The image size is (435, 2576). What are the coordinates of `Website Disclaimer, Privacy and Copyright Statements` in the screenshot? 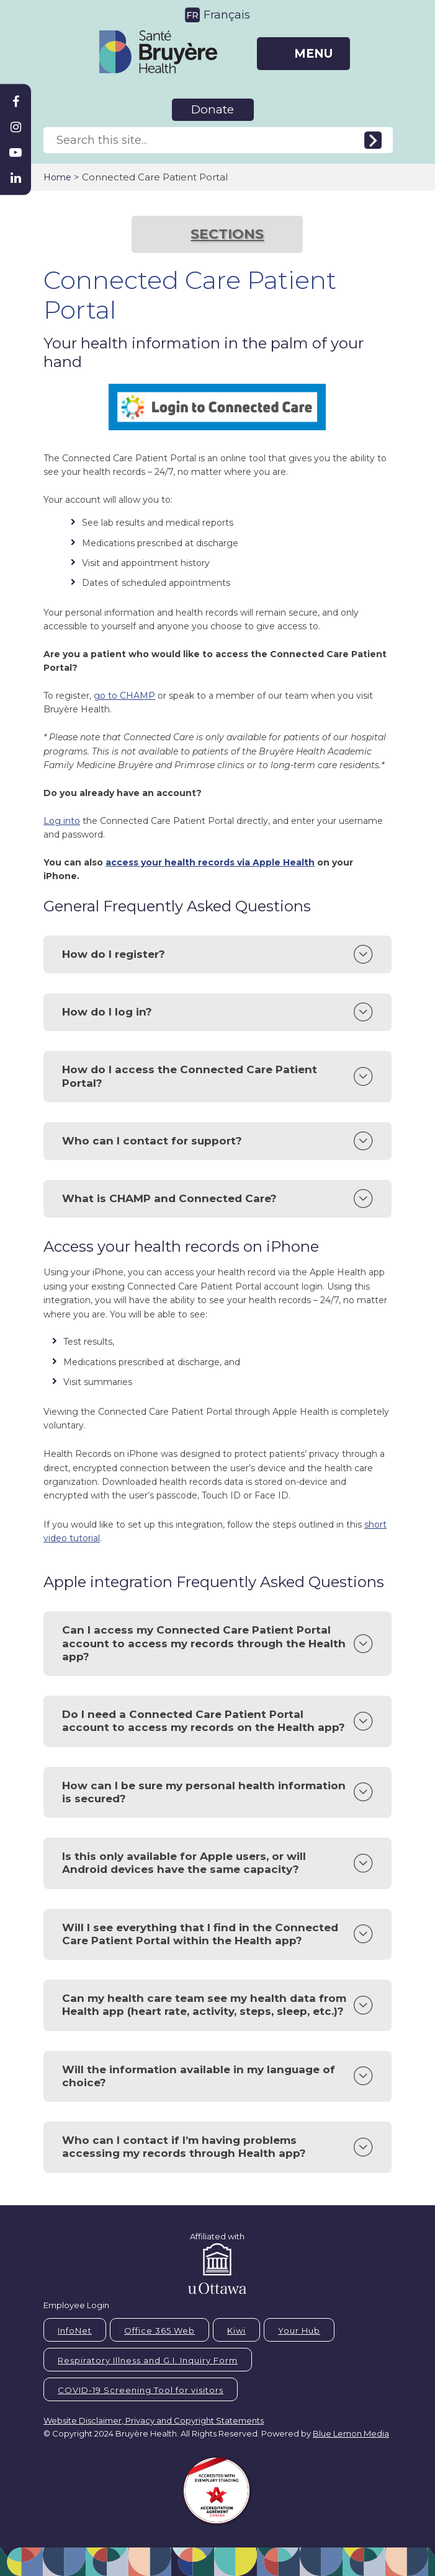 It's located at (153, 2420).